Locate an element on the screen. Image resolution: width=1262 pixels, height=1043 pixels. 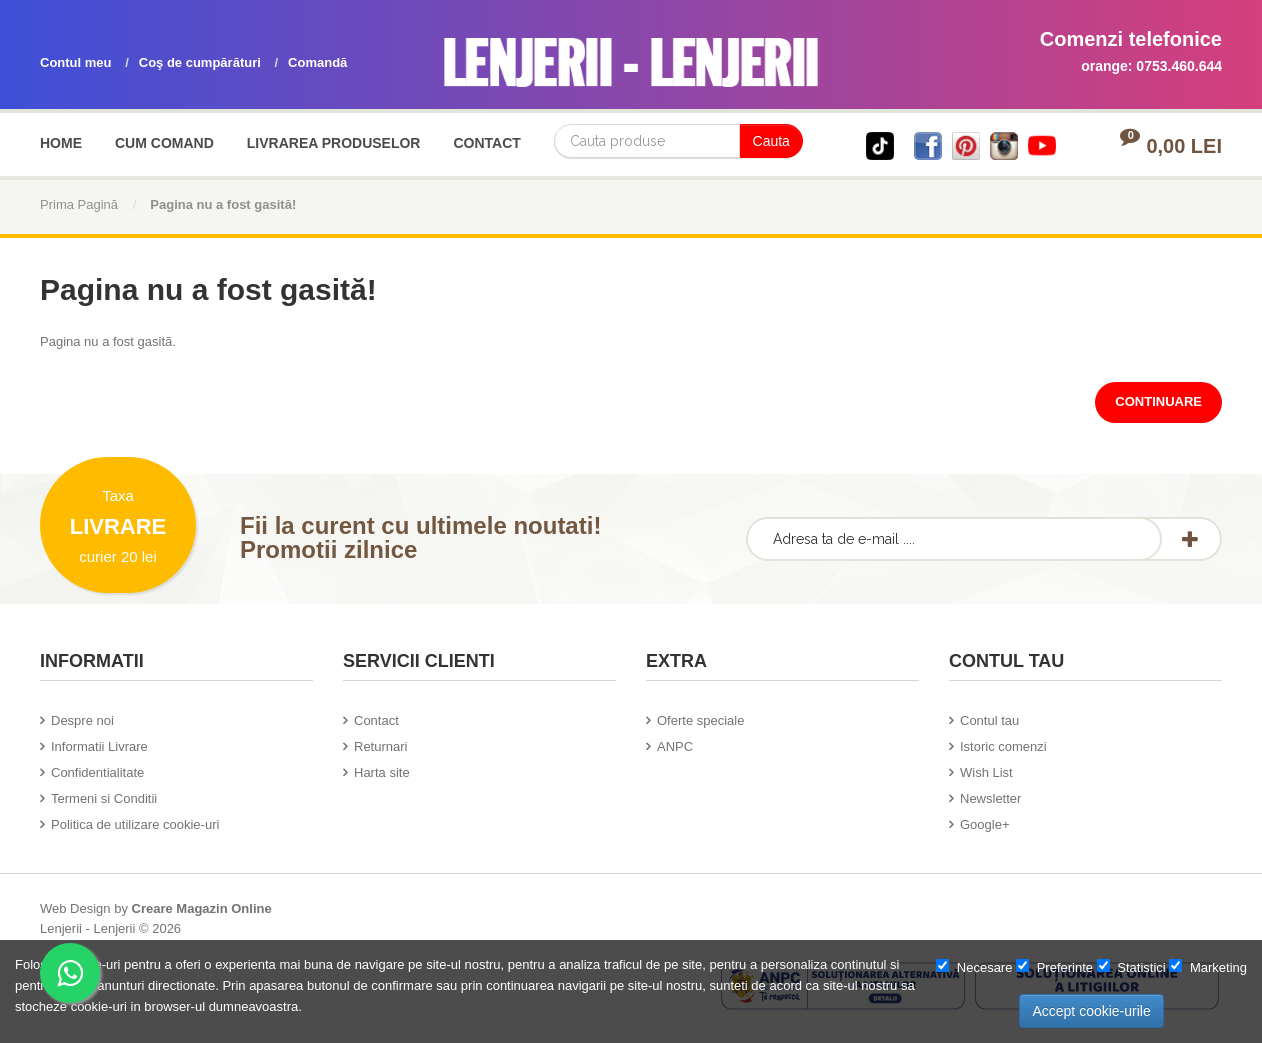
Despre noi is located at coordinates (82, 720).